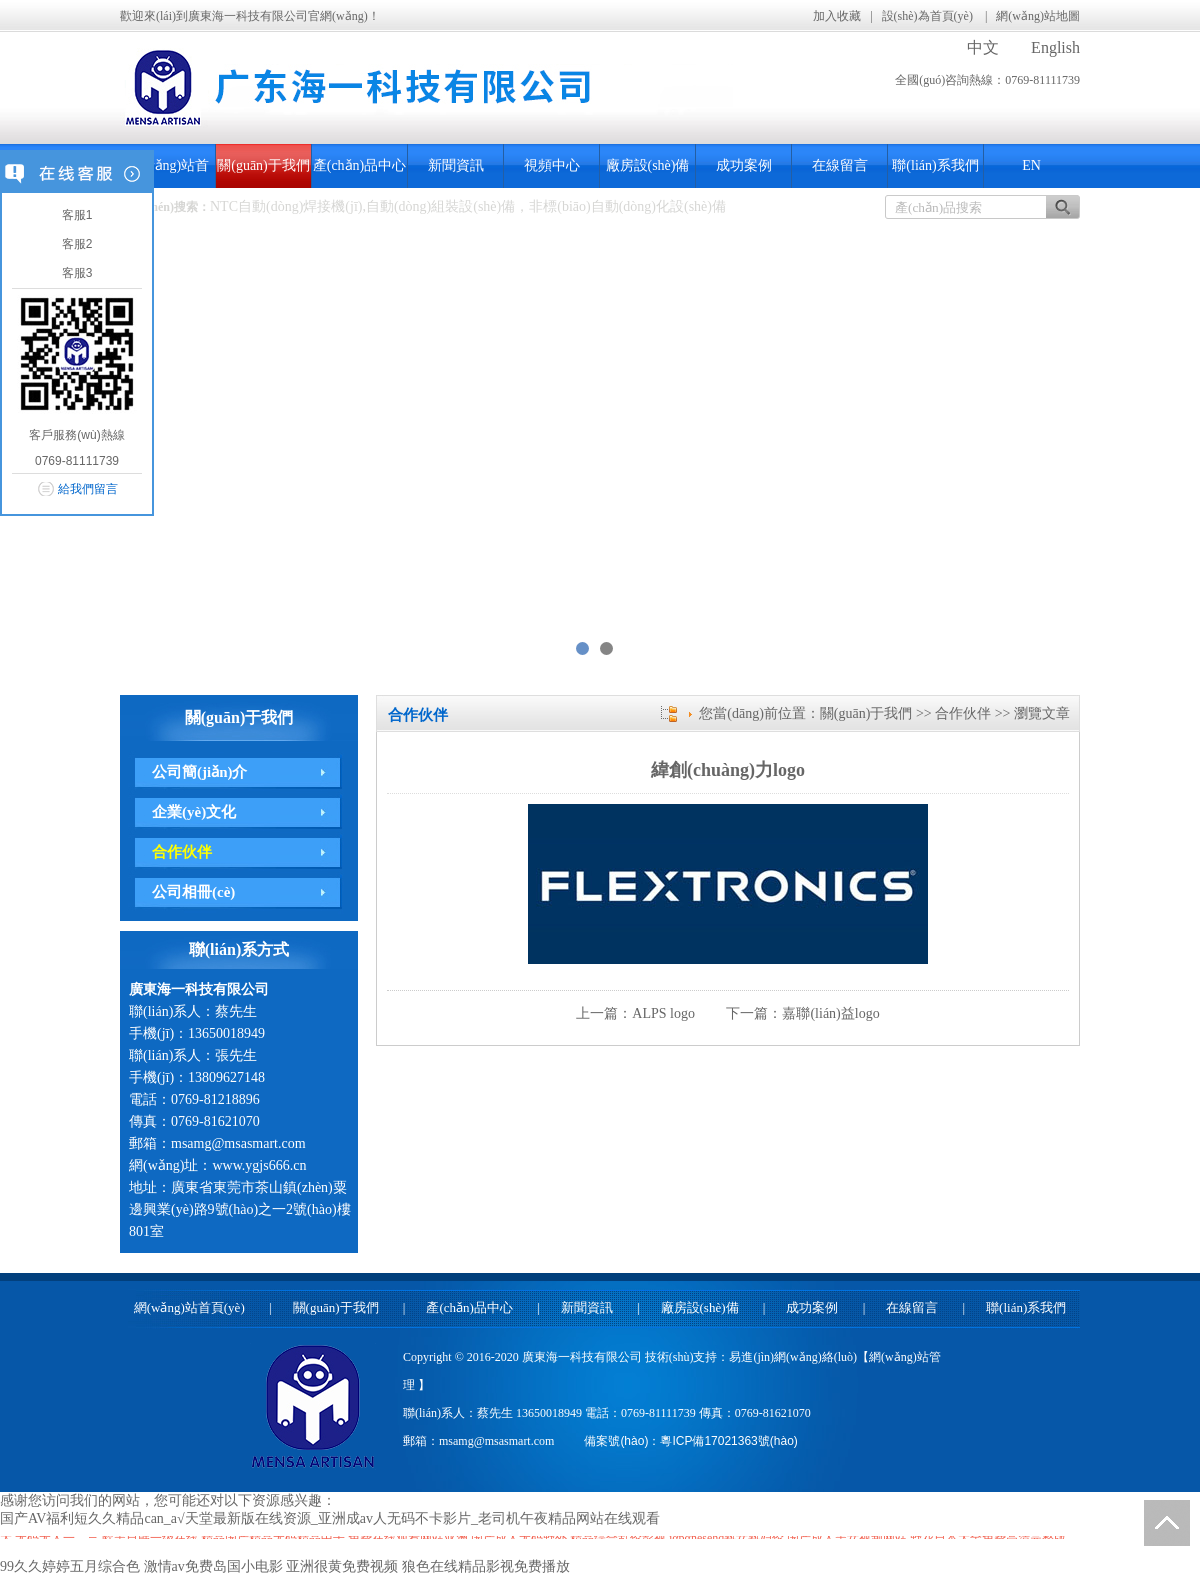  Describe the element at coordinates (663, 1013) in the screenshot. I see `ALPS logo` at that location.